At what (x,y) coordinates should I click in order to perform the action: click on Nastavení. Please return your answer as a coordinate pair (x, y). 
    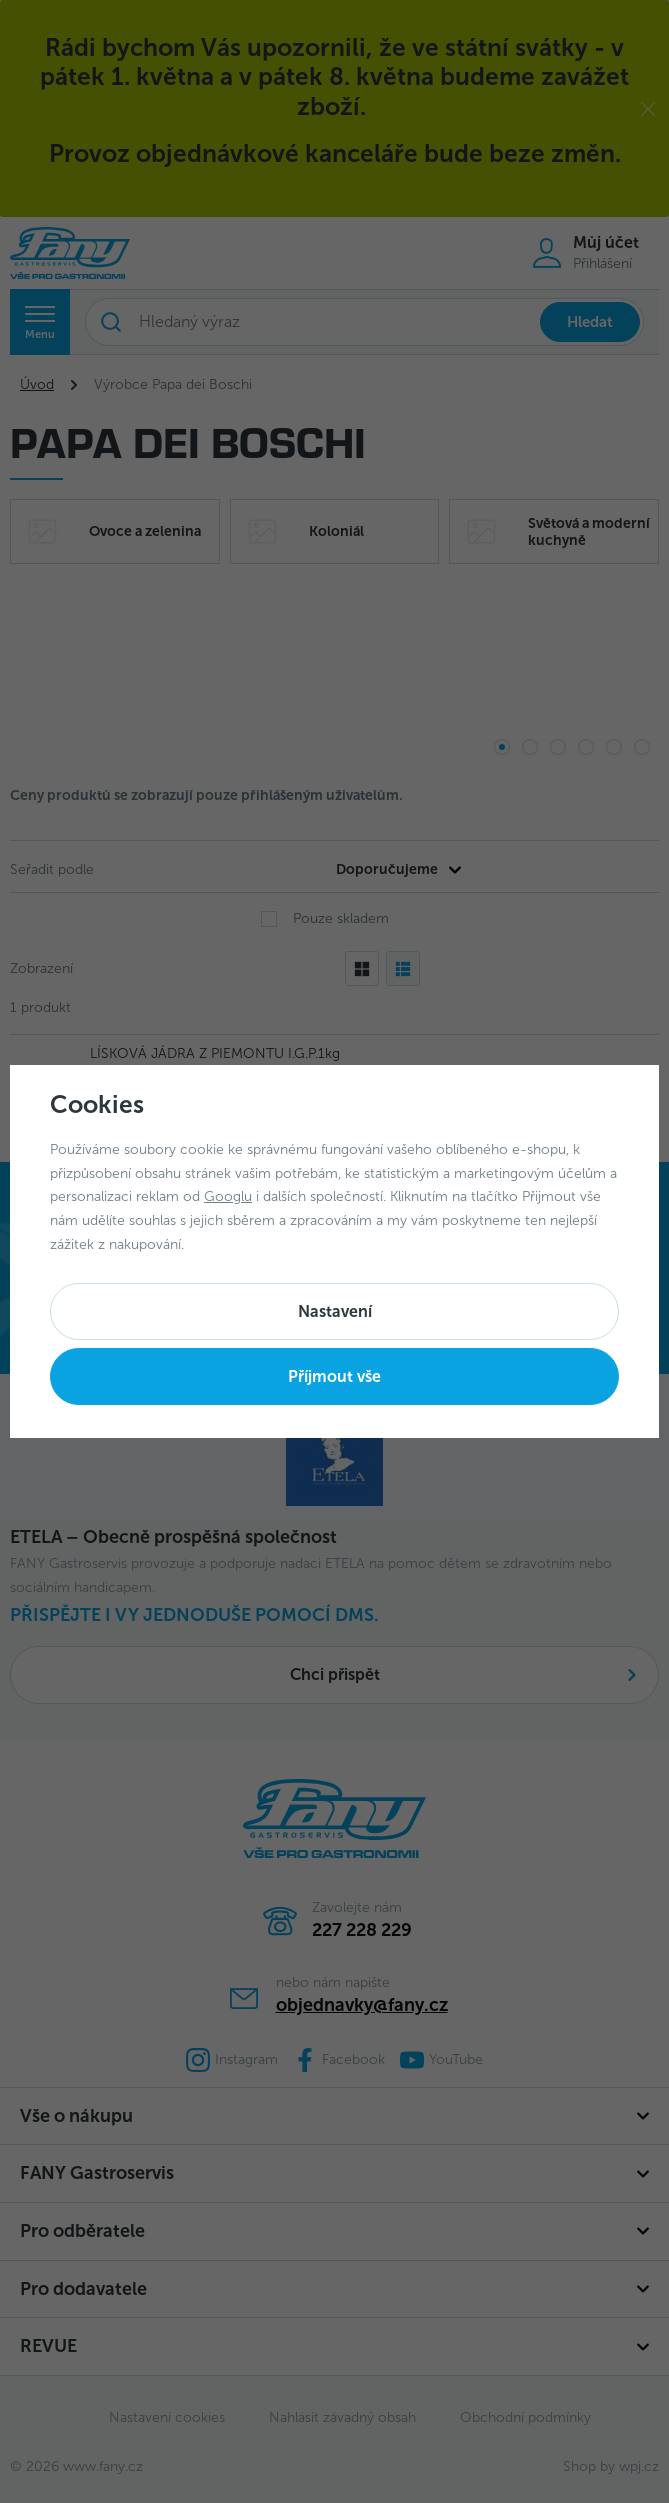
    Looking at the image, I should click on (335, 1311).